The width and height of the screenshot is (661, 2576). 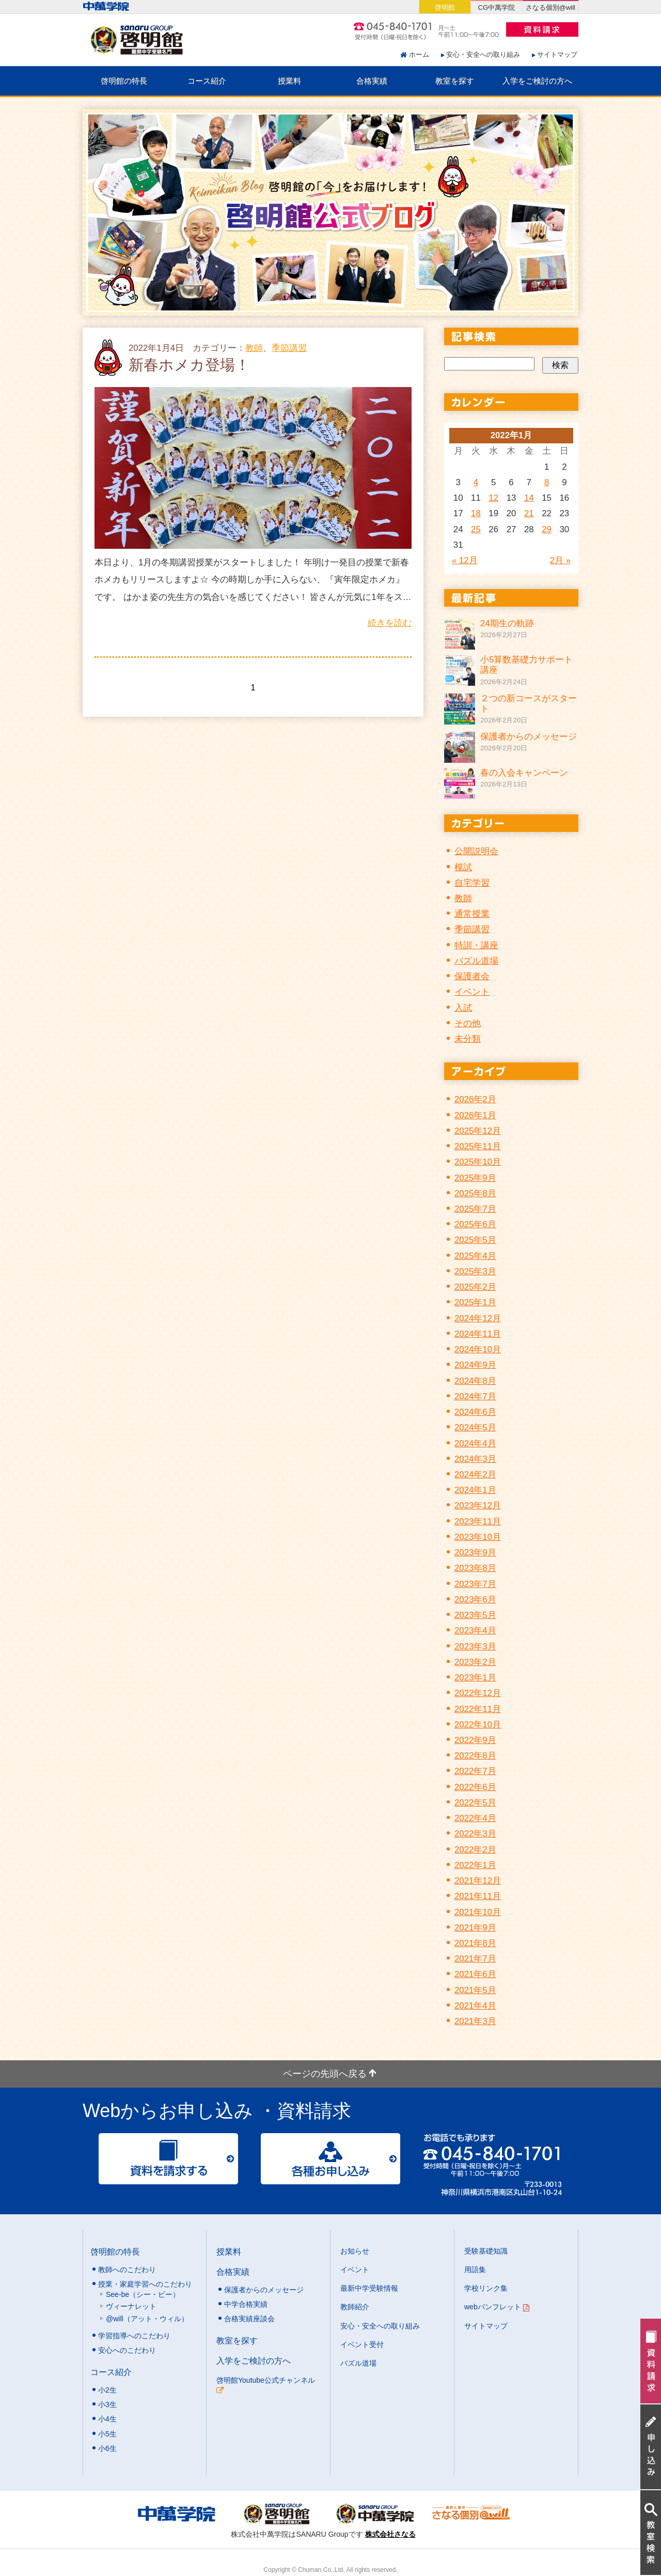 What do you see at coordinates (249, 2319) in the screenshot?
I see `合格実績座談会` at bounding box center [249, 2319].